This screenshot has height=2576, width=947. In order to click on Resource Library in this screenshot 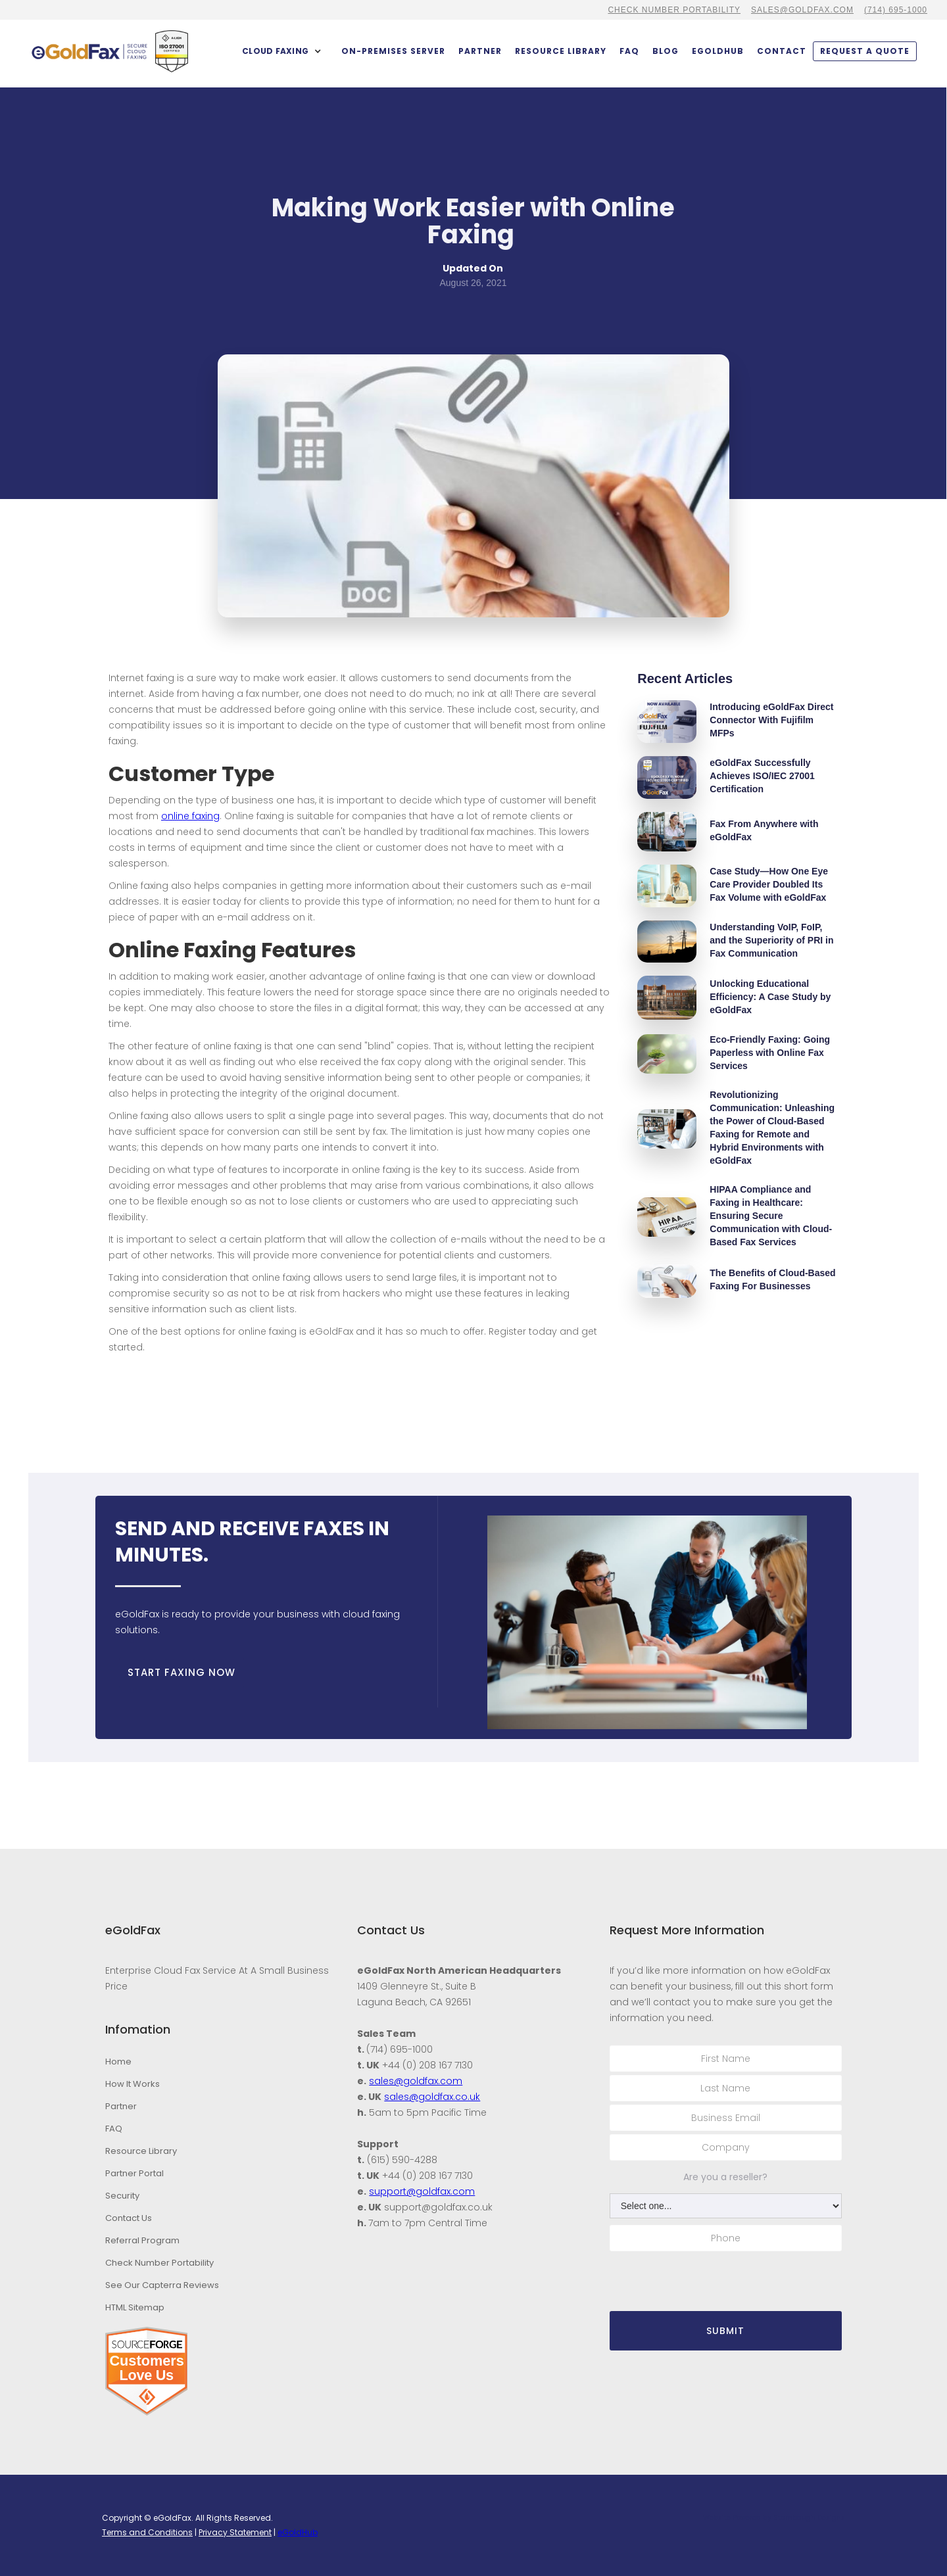, I will do `click(560, 51)`.